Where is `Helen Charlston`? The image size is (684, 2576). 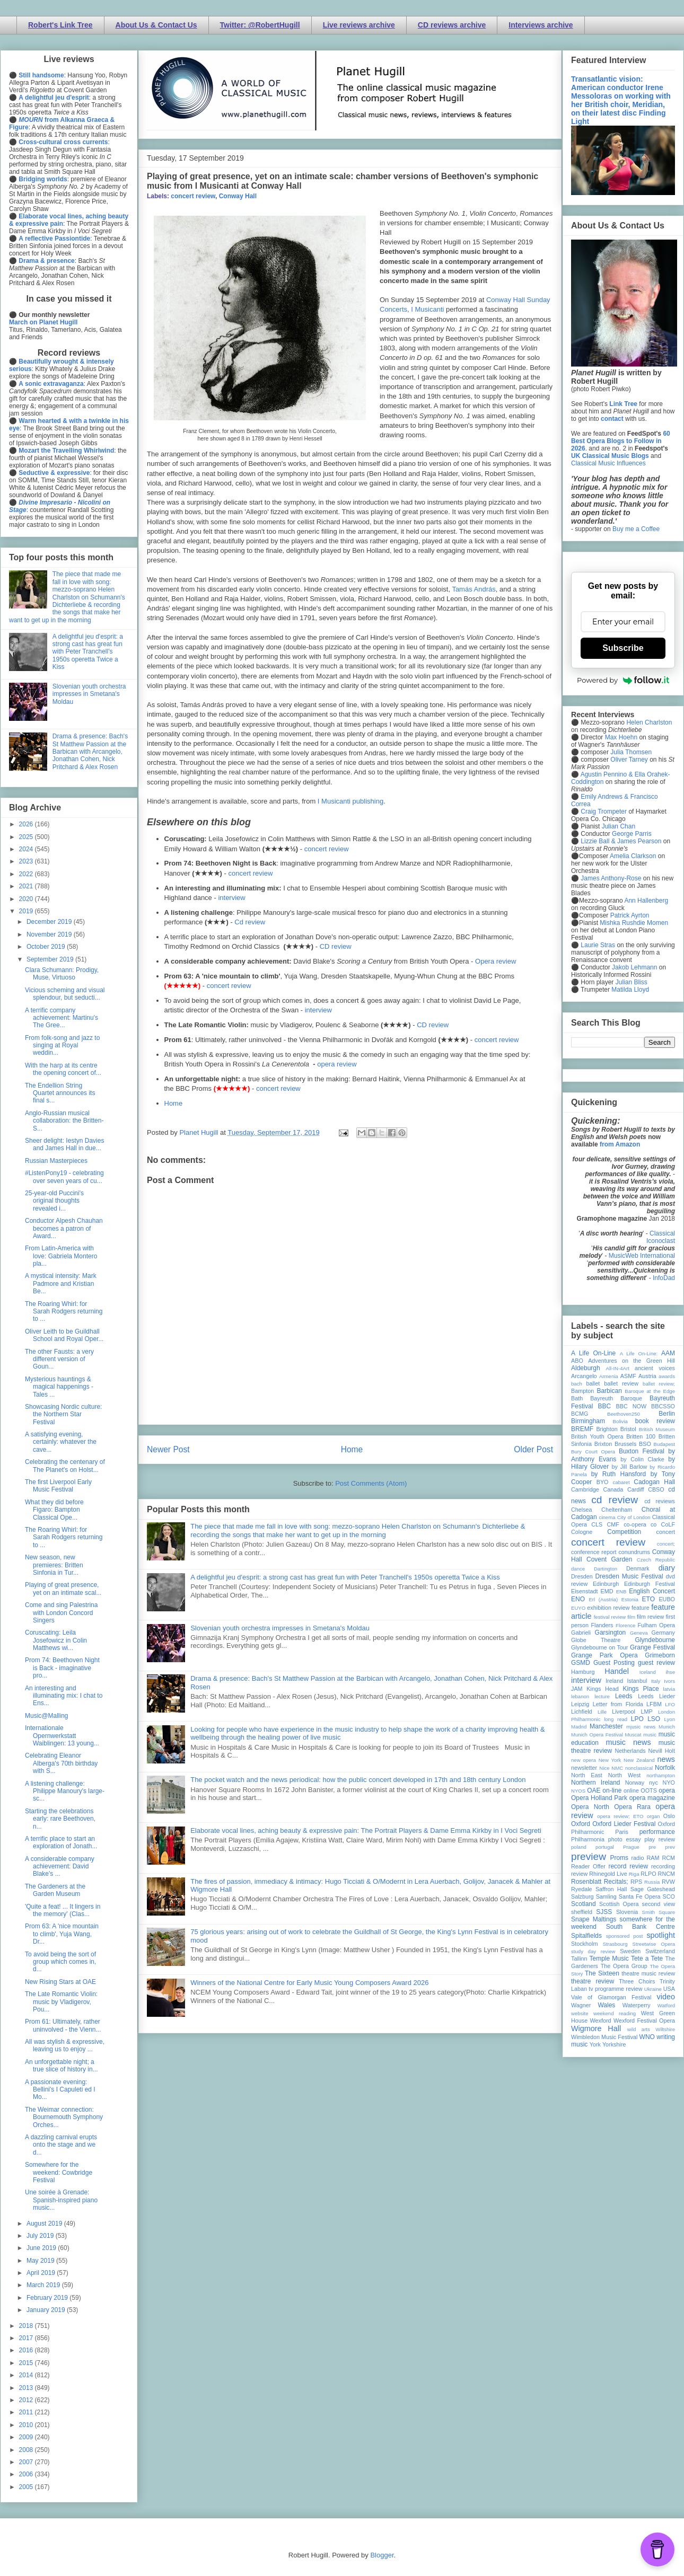 Helen Charlston is located at coordinates (649, 722).